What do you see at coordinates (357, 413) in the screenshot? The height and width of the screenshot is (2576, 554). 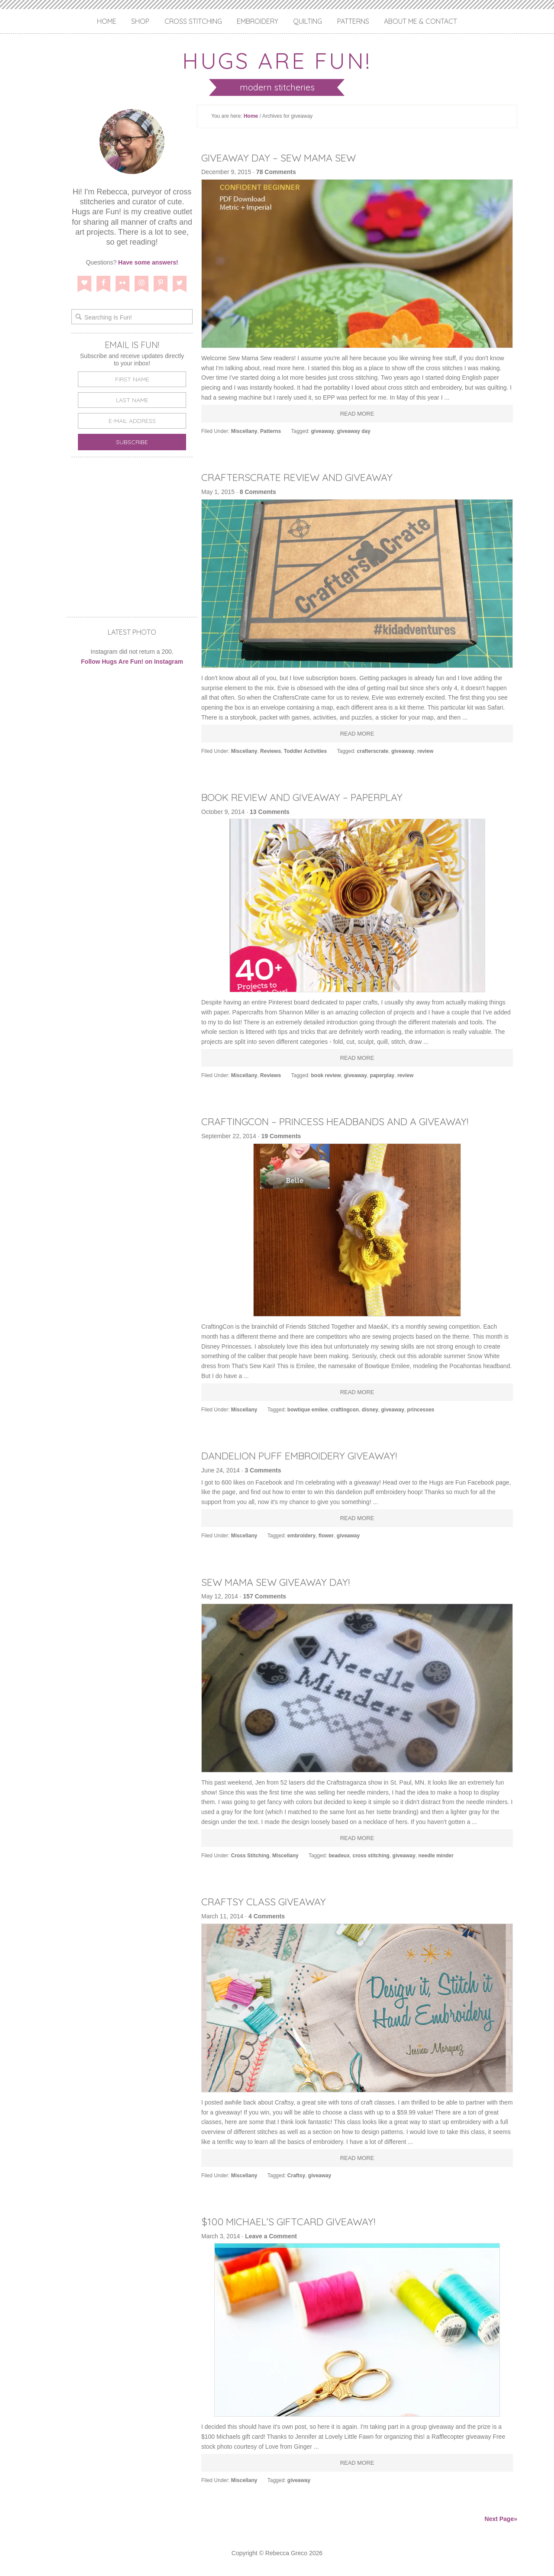 I see `Read More` at bounding box center [357, 413].